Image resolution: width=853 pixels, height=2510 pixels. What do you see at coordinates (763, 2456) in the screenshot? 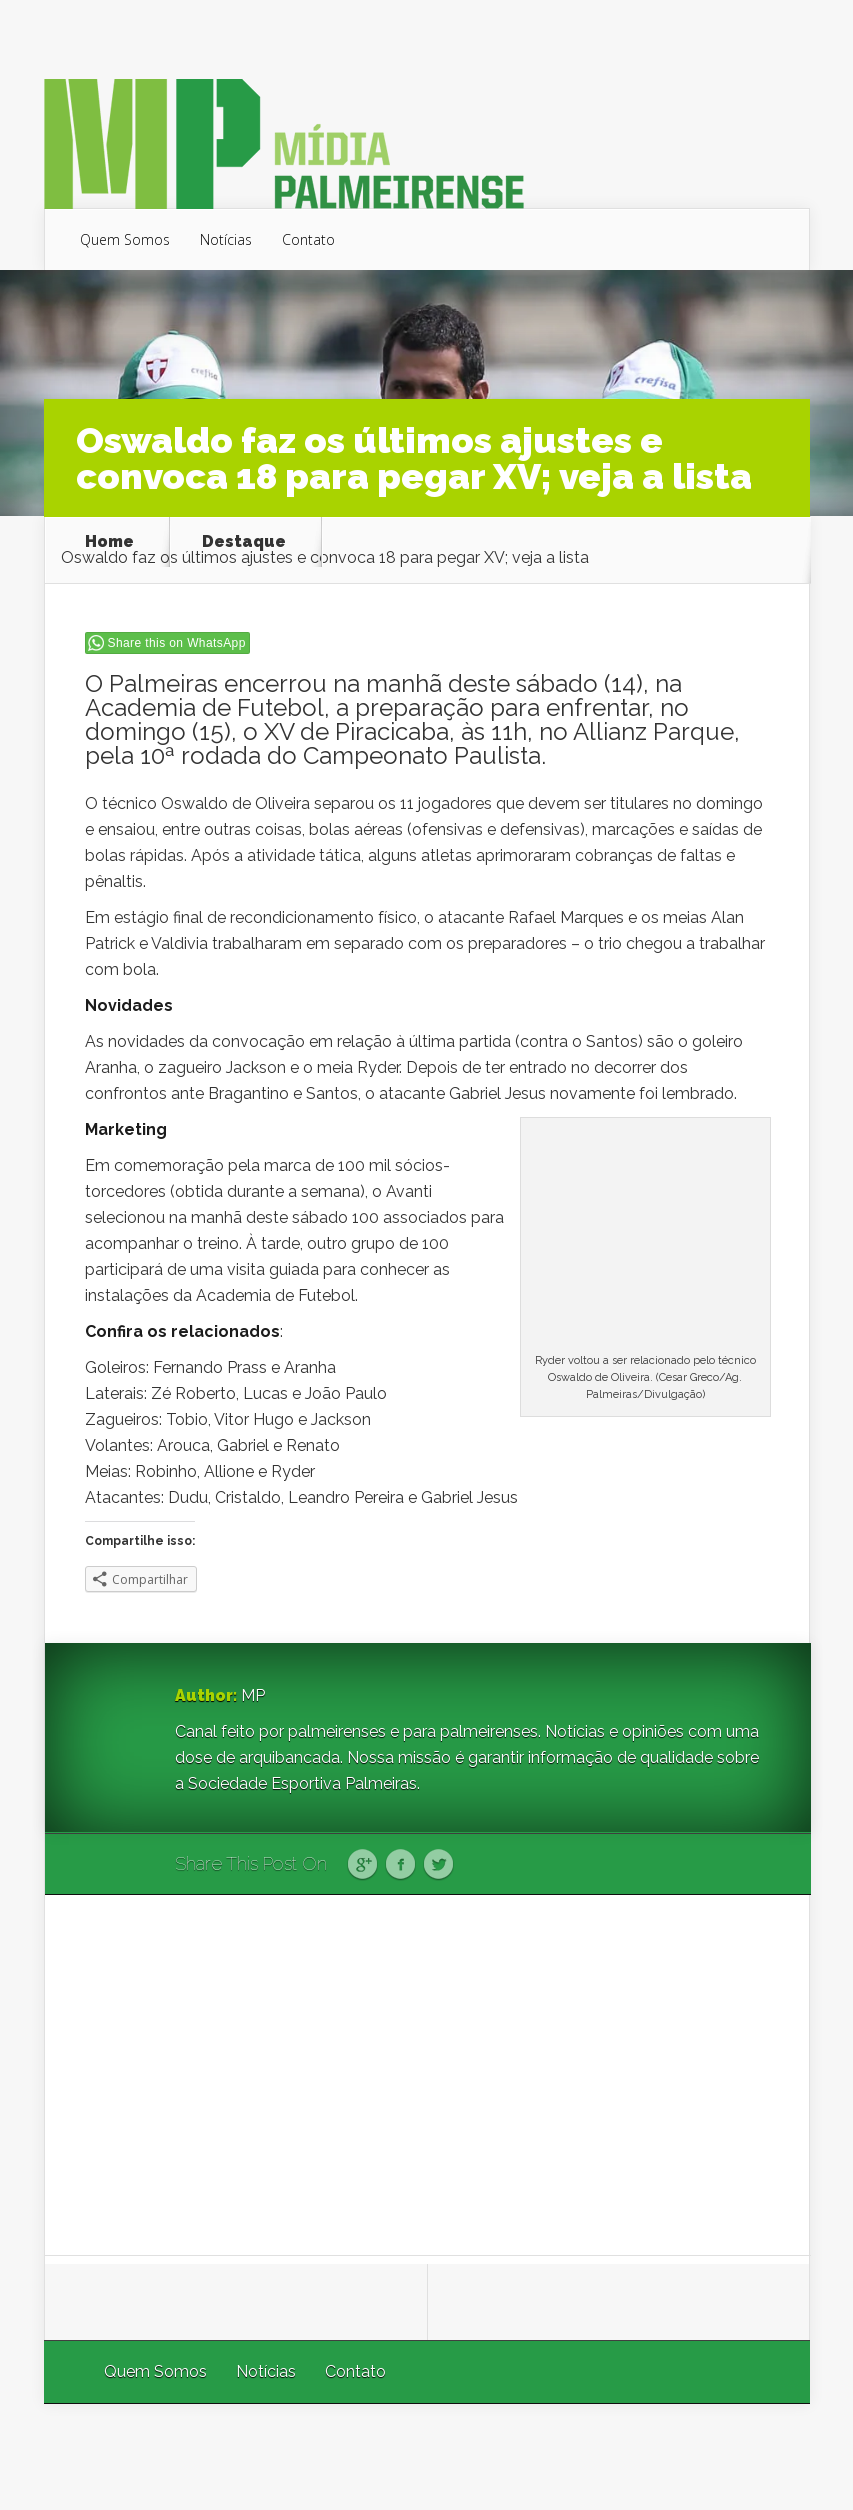
I see `WordPress` at bounding box center [763, 2456].